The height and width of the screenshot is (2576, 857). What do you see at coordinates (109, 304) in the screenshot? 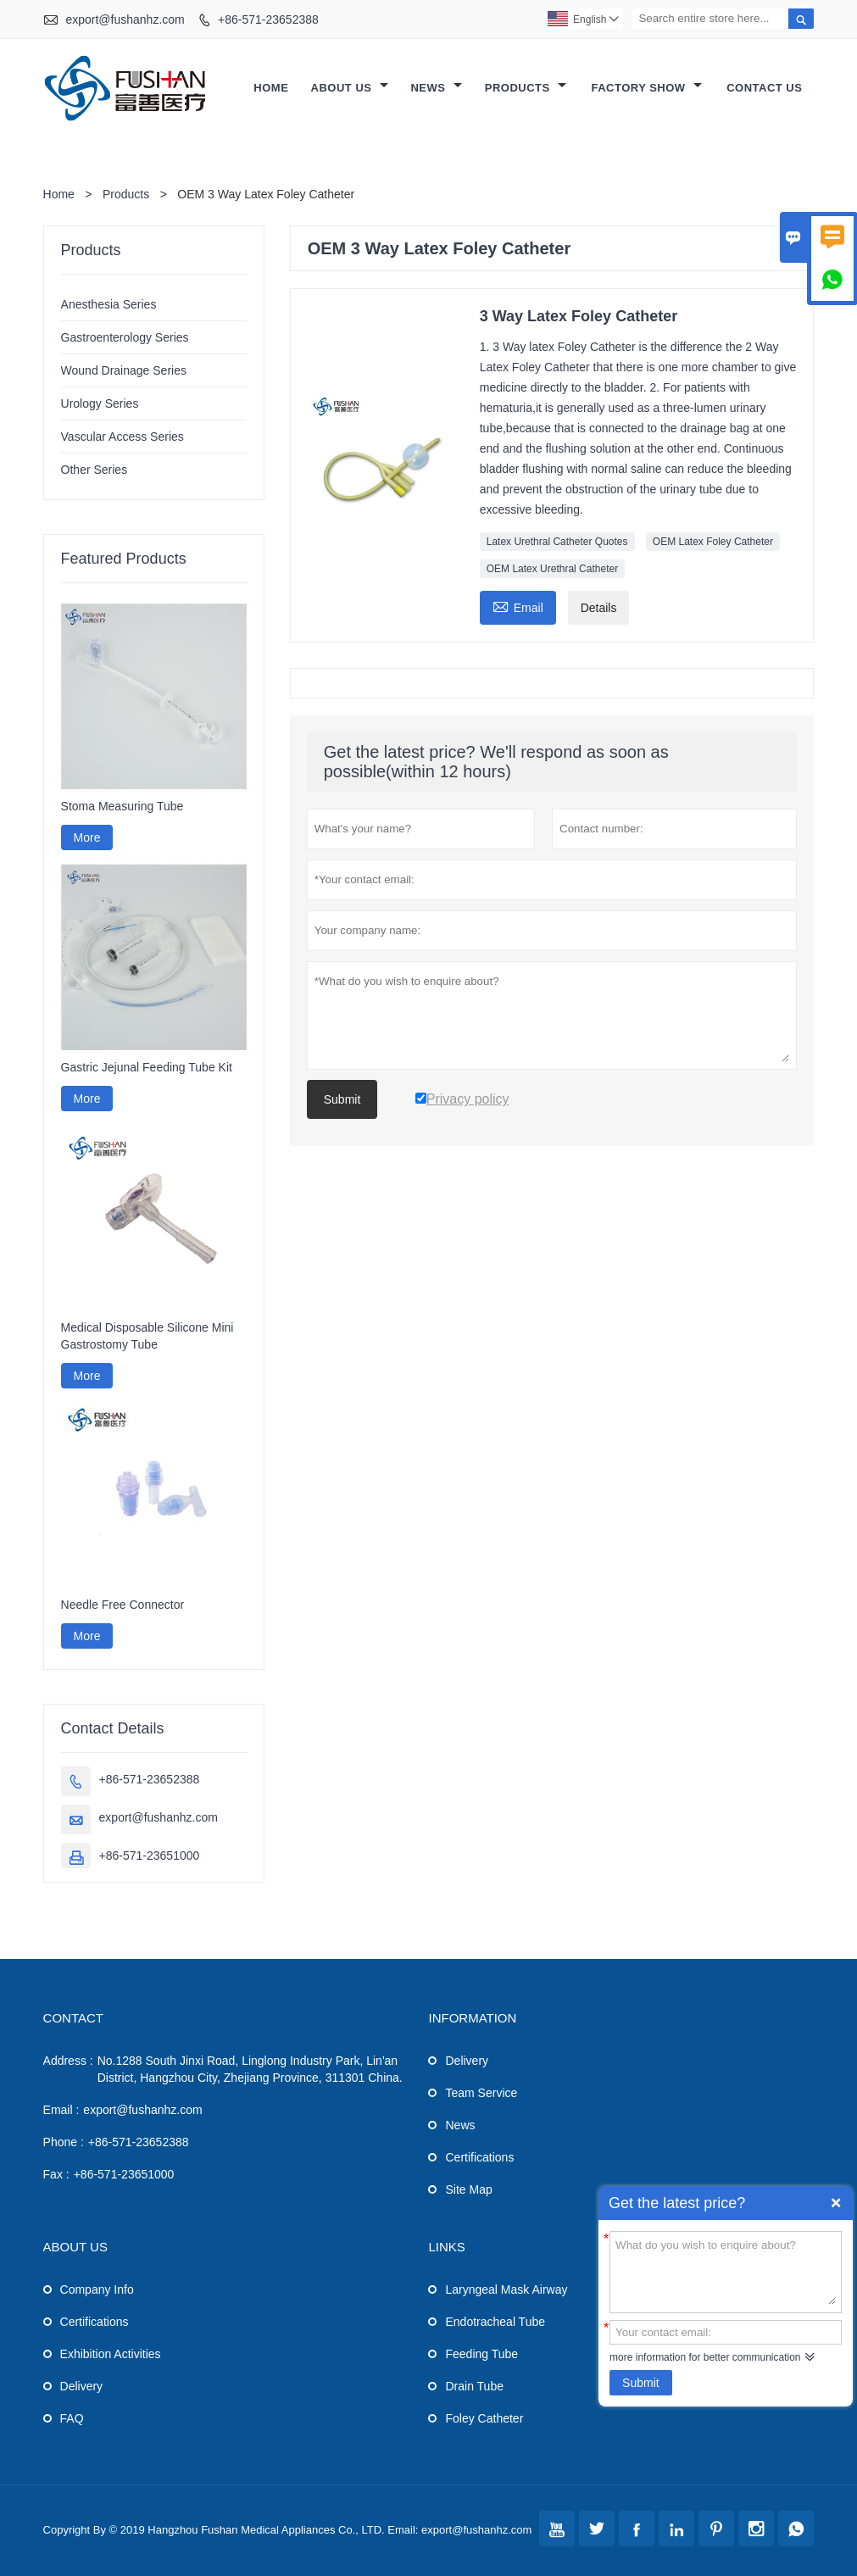
I see `Anesthesia Series` at bounding box center [109, 304].